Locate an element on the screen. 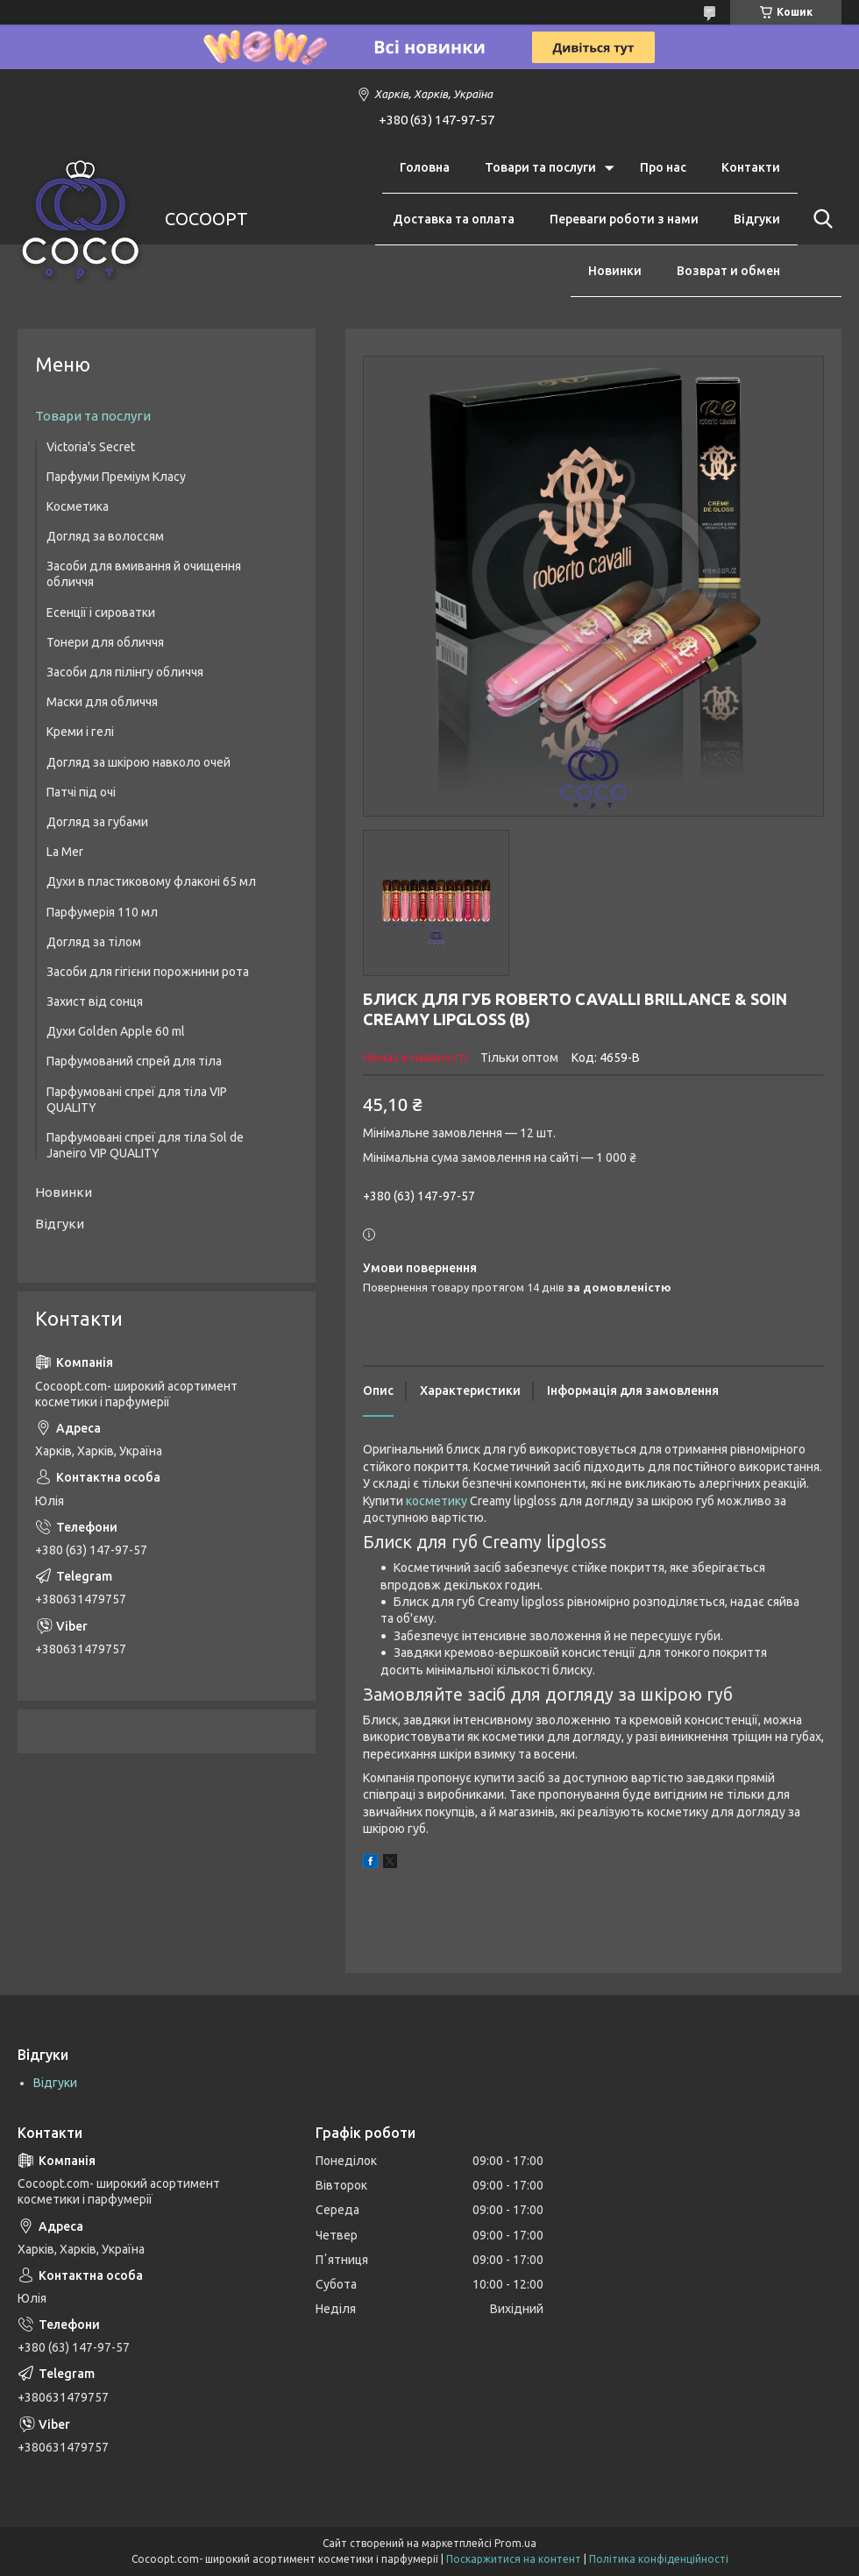  Prom.ua is located at coordinates (515, 2543).